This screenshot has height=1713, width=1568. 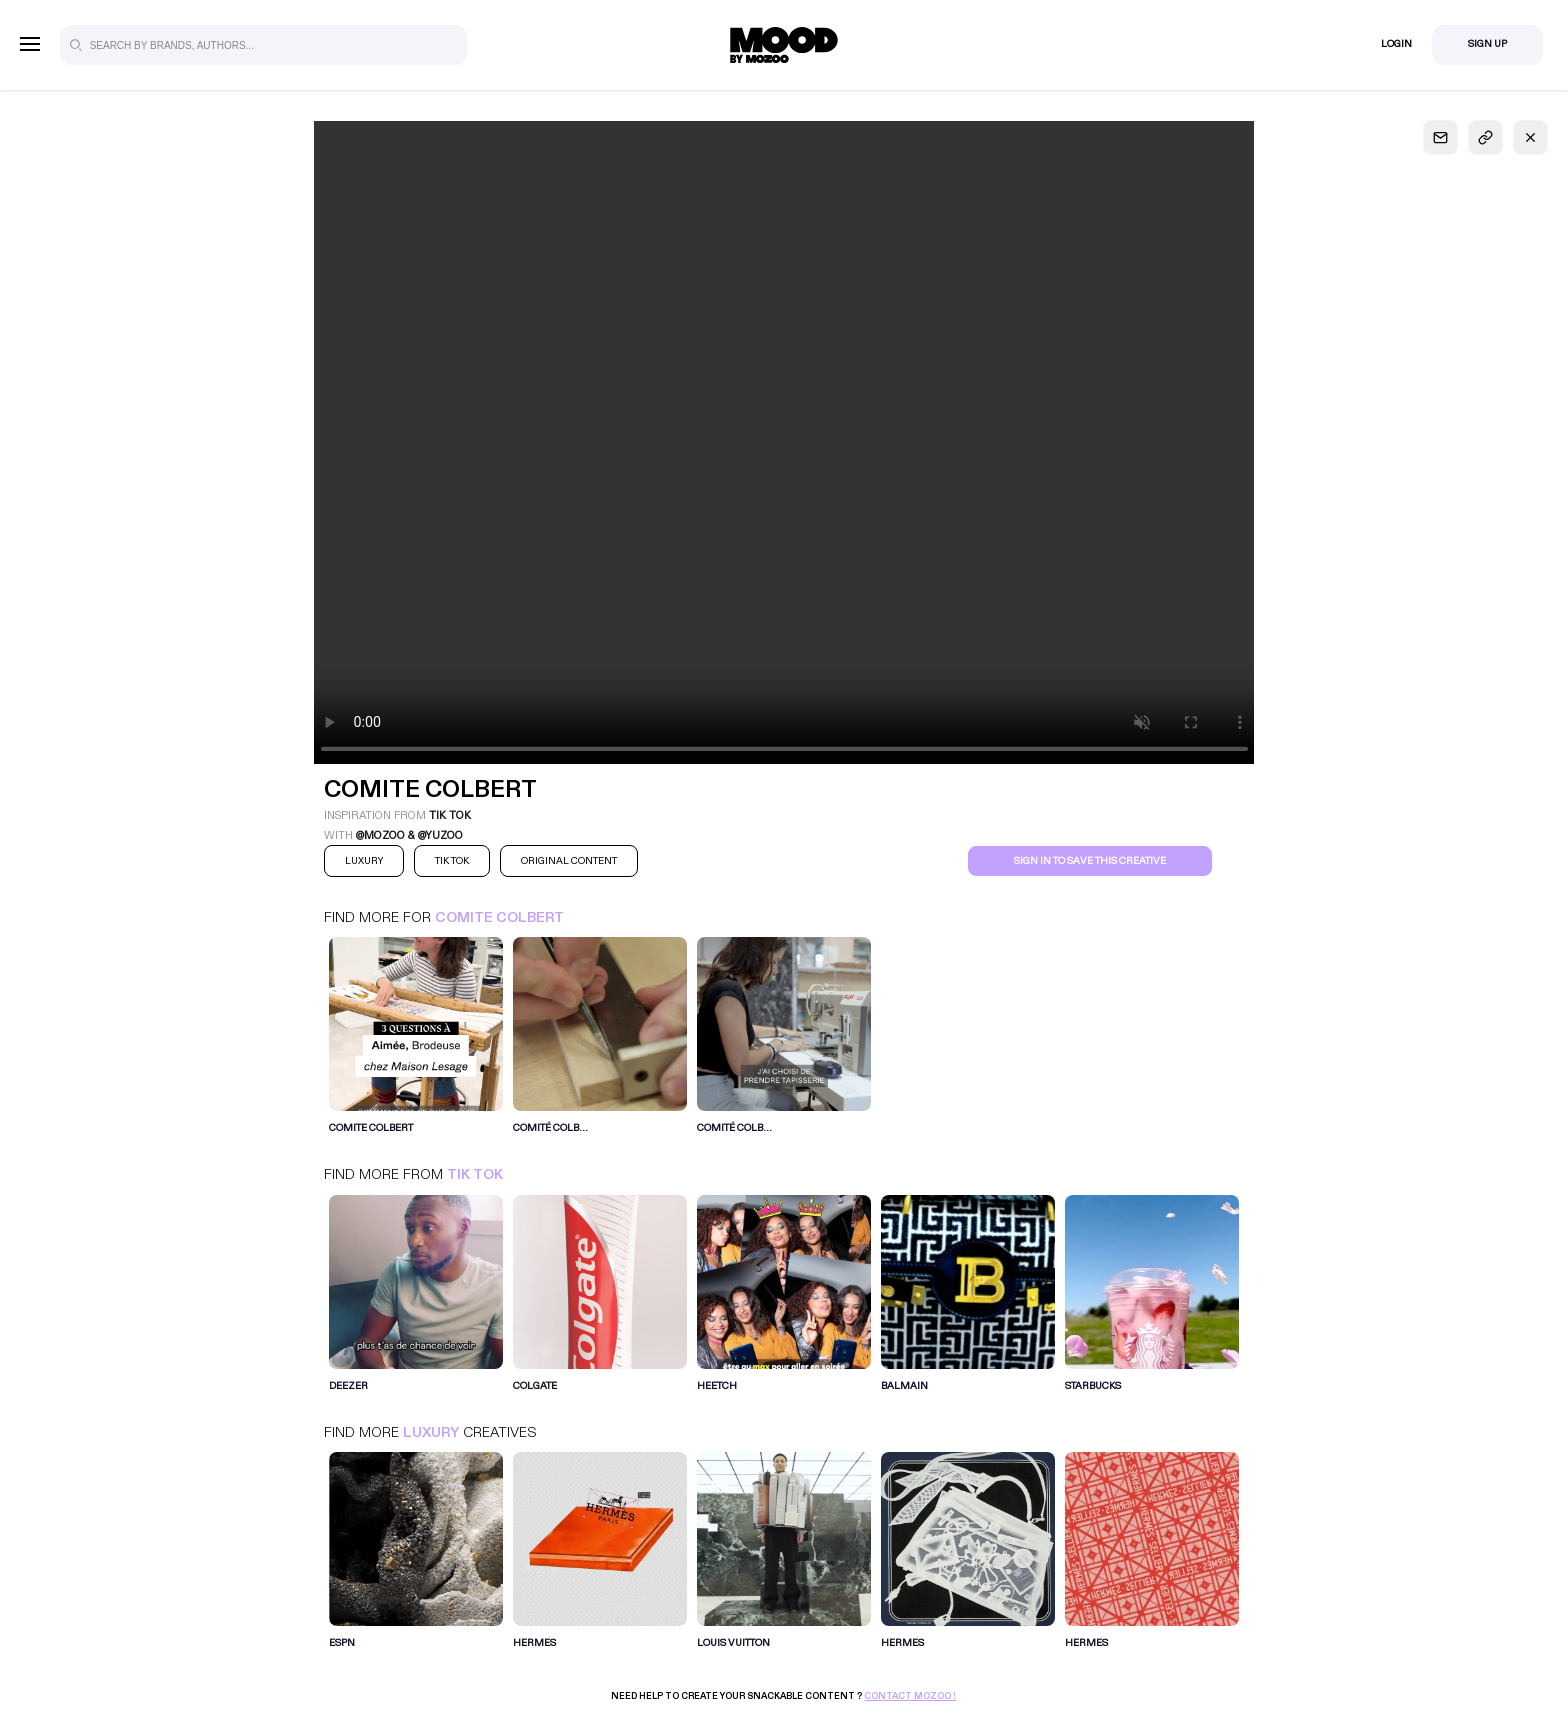 I want to click on Sign Up, so click(x=1487, y=44).